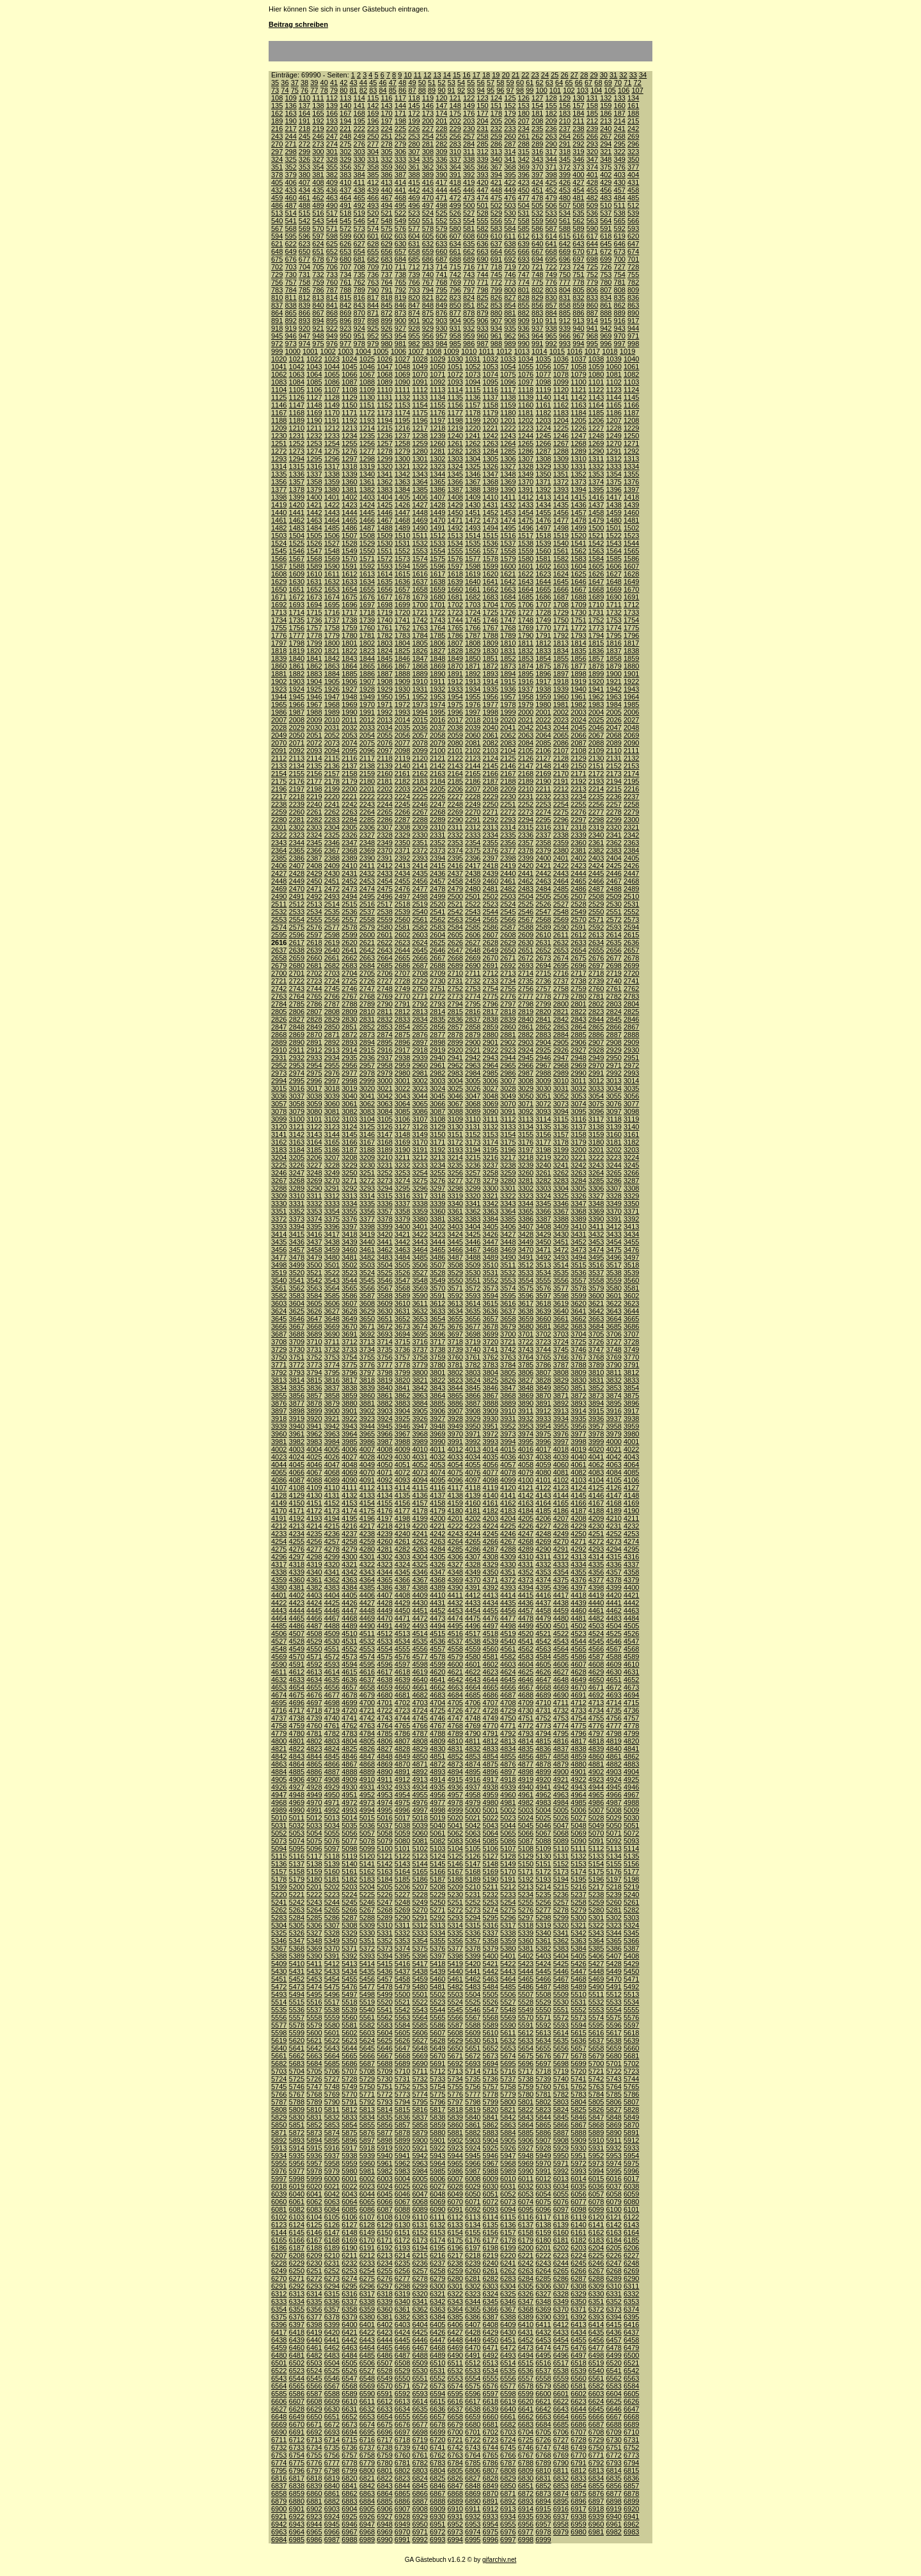  I want to click on 2004, so click(596, 712).